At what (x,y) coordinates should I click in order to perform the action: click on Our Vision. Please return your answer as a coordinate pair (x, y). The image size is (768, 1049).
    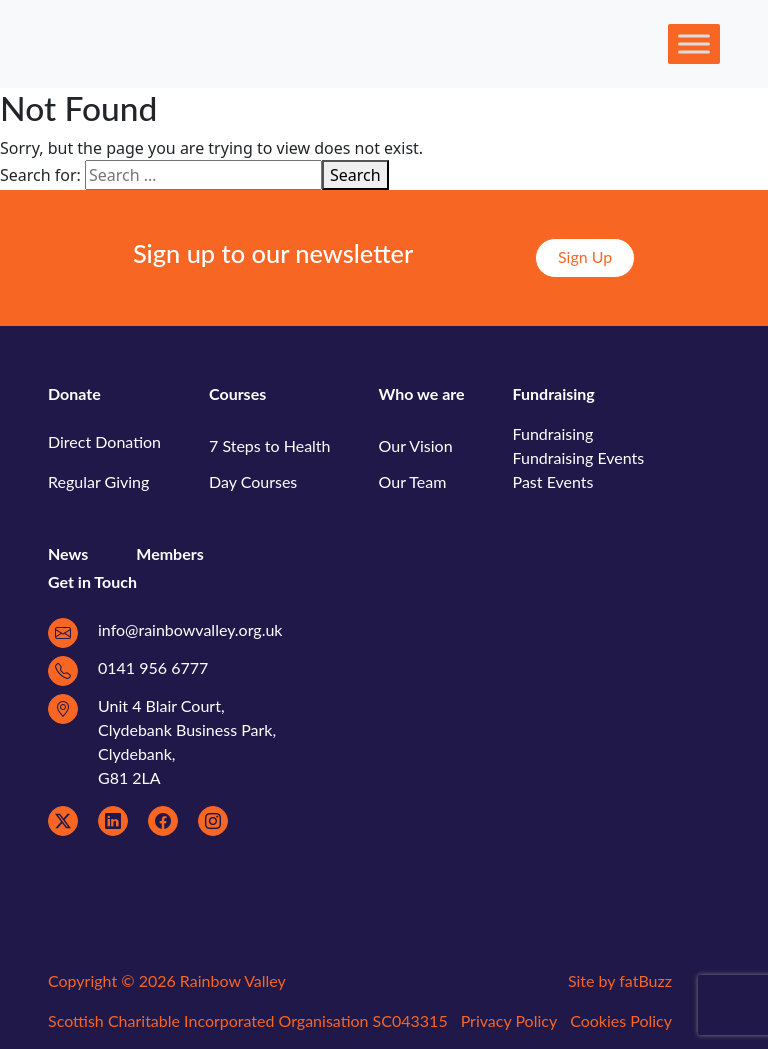
    Looking at the image, I should click on (416, 445).